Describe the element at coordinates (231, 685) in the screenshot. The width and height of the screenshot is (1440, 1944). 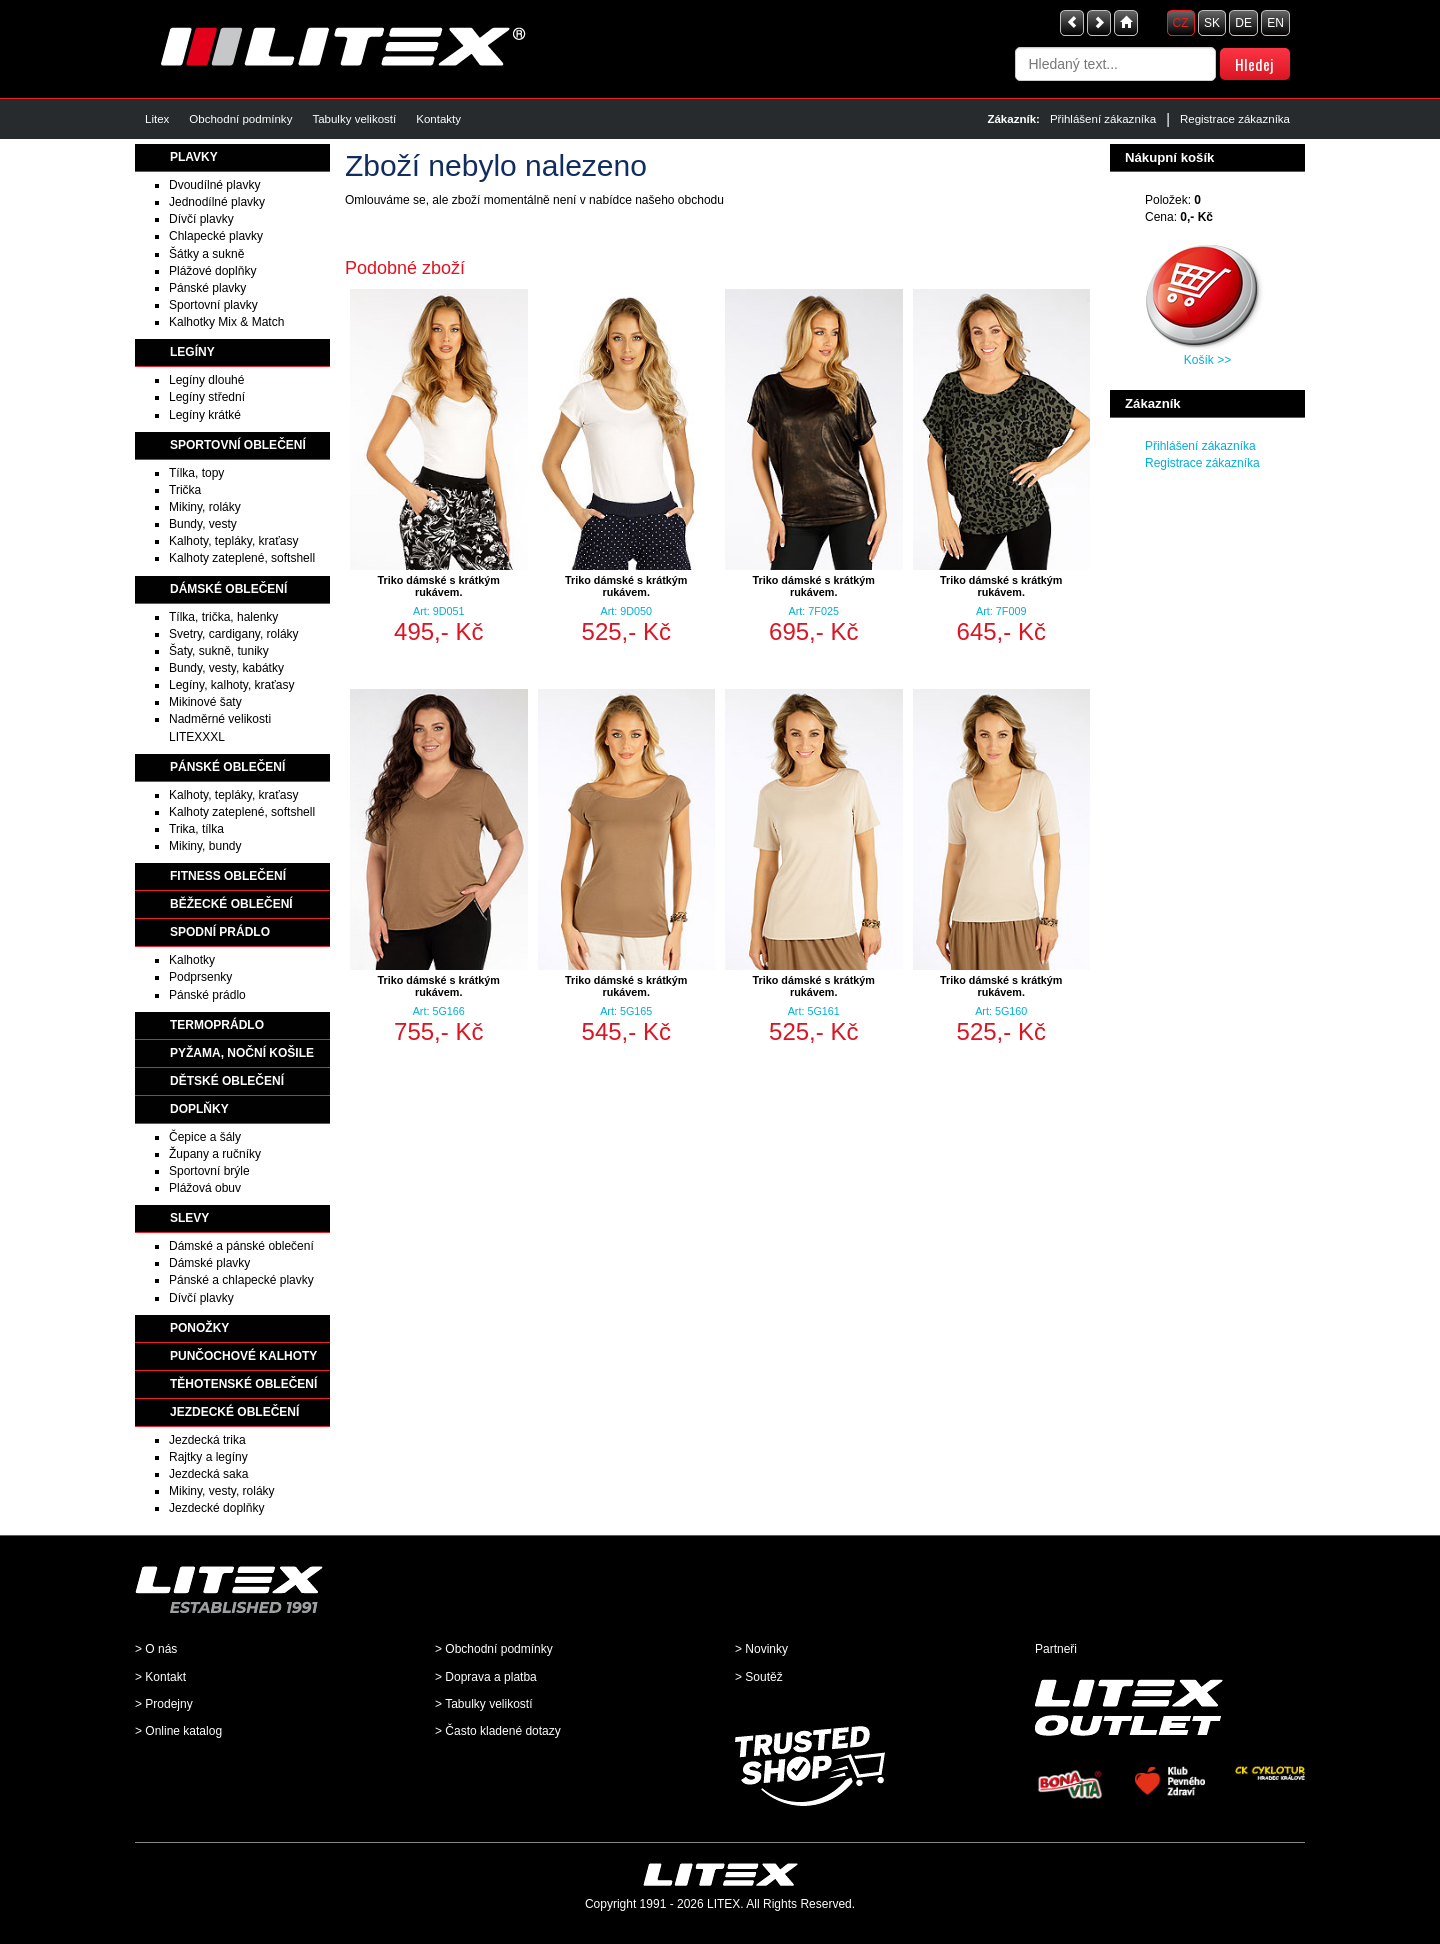
I see `Legíny, kalhoty, kraťasy` at that location.